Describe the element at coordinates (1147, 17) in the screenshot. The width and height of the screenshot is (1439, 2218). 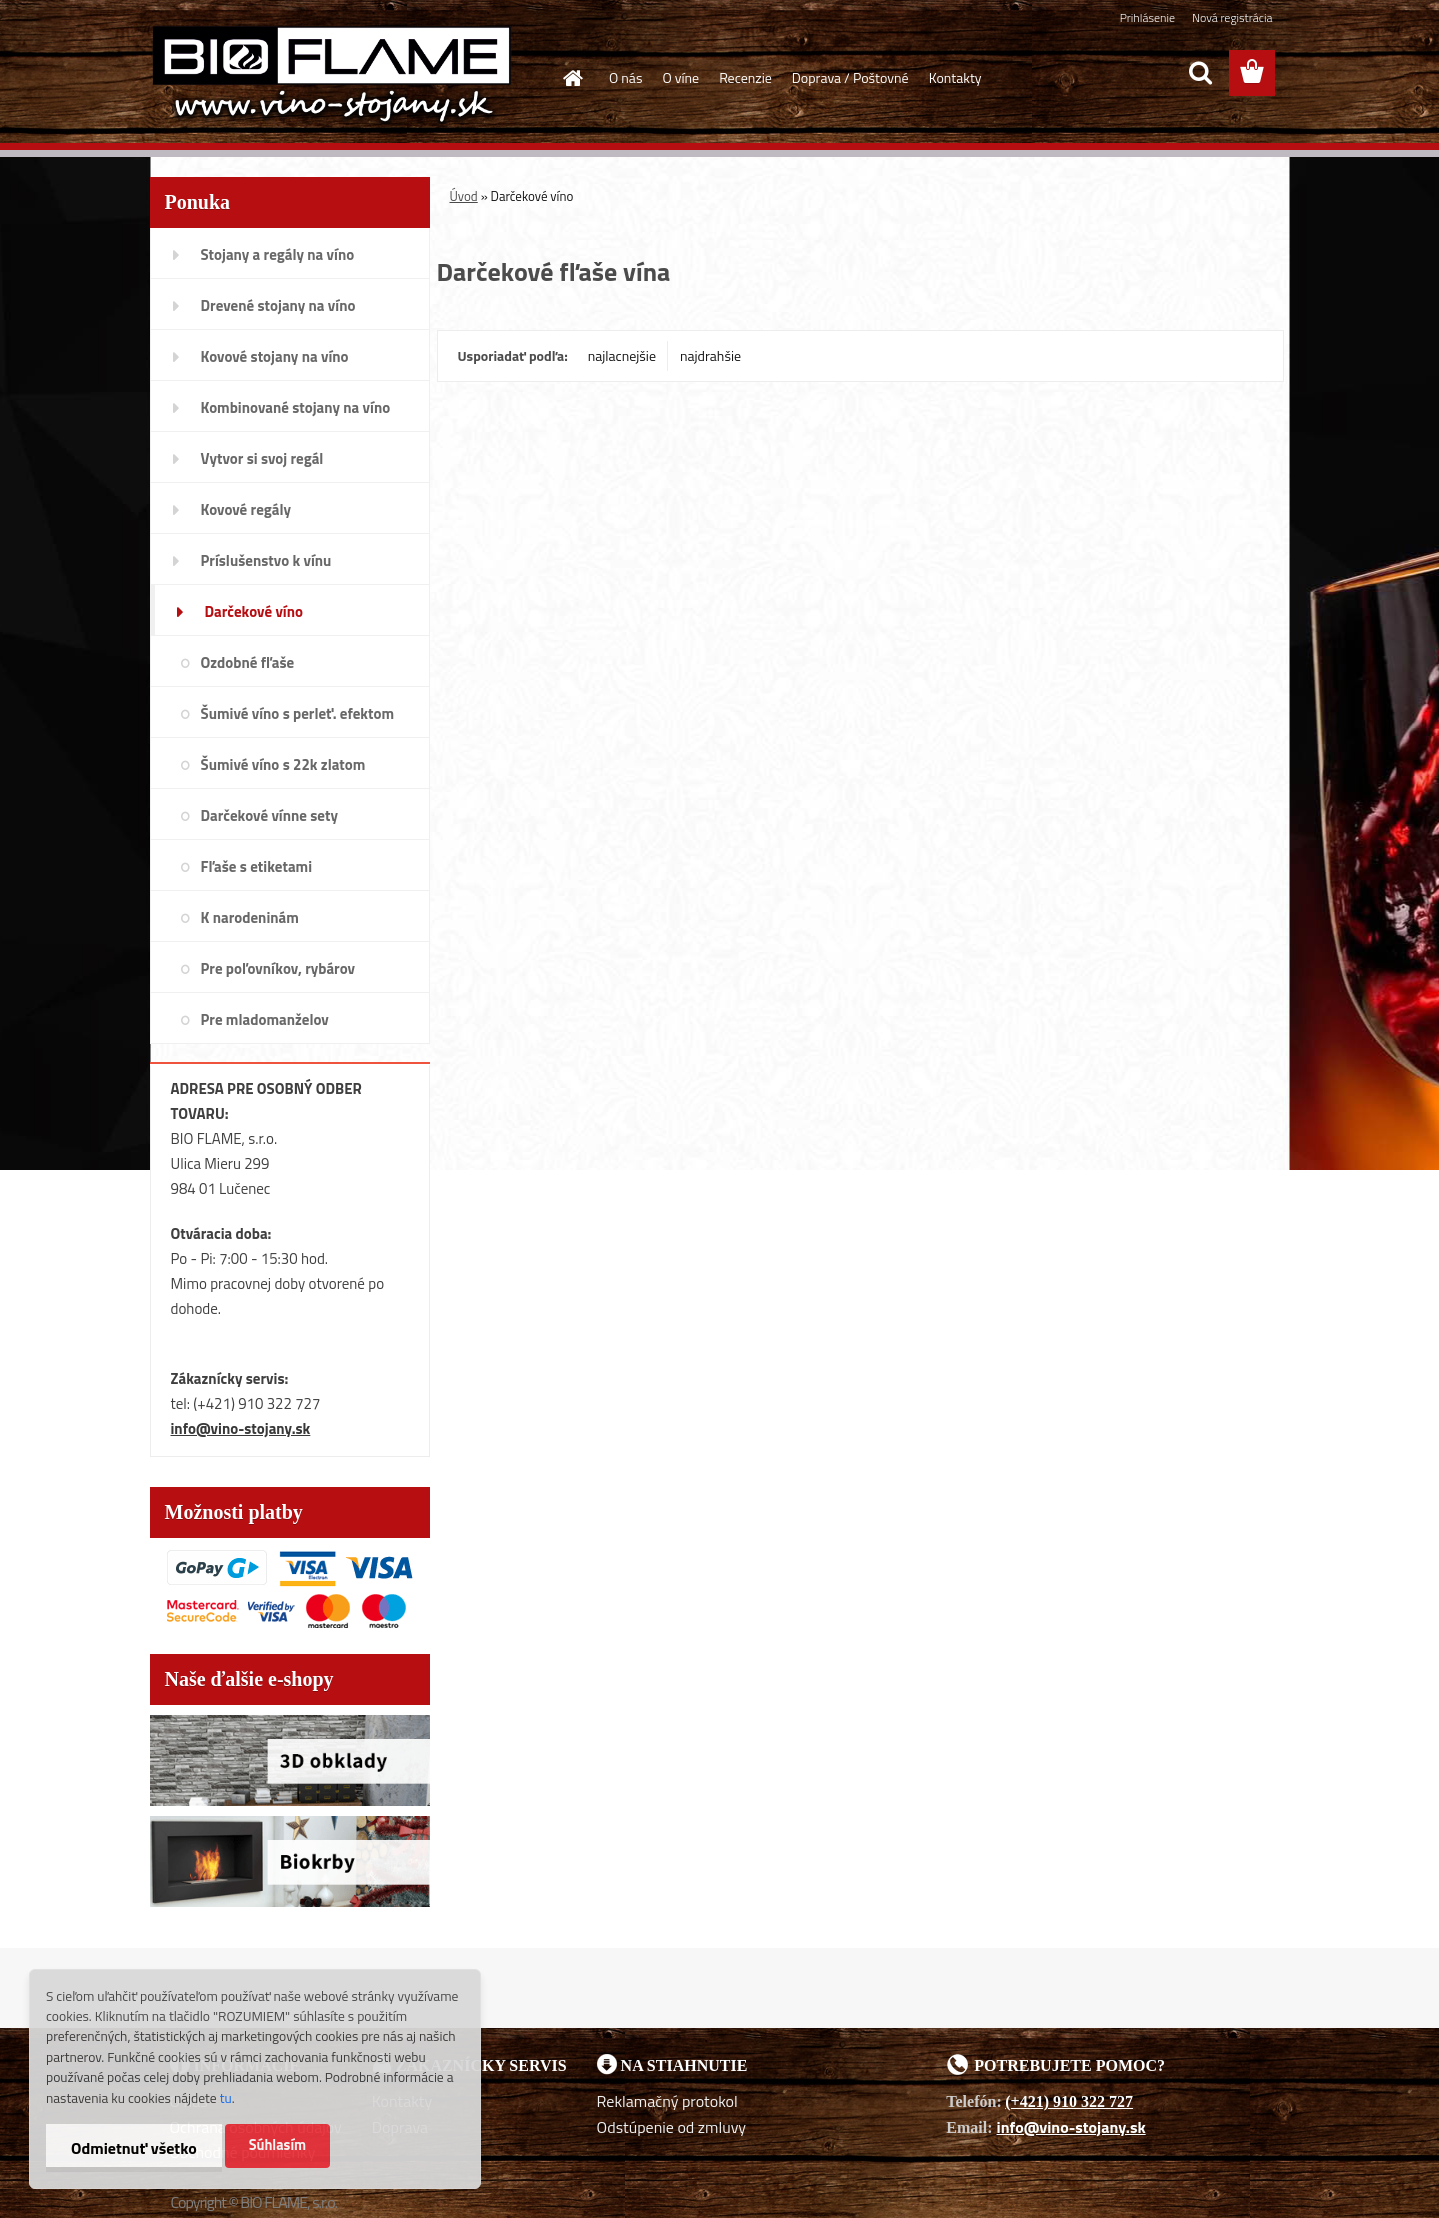
I see `Prihlásenie` at that location.